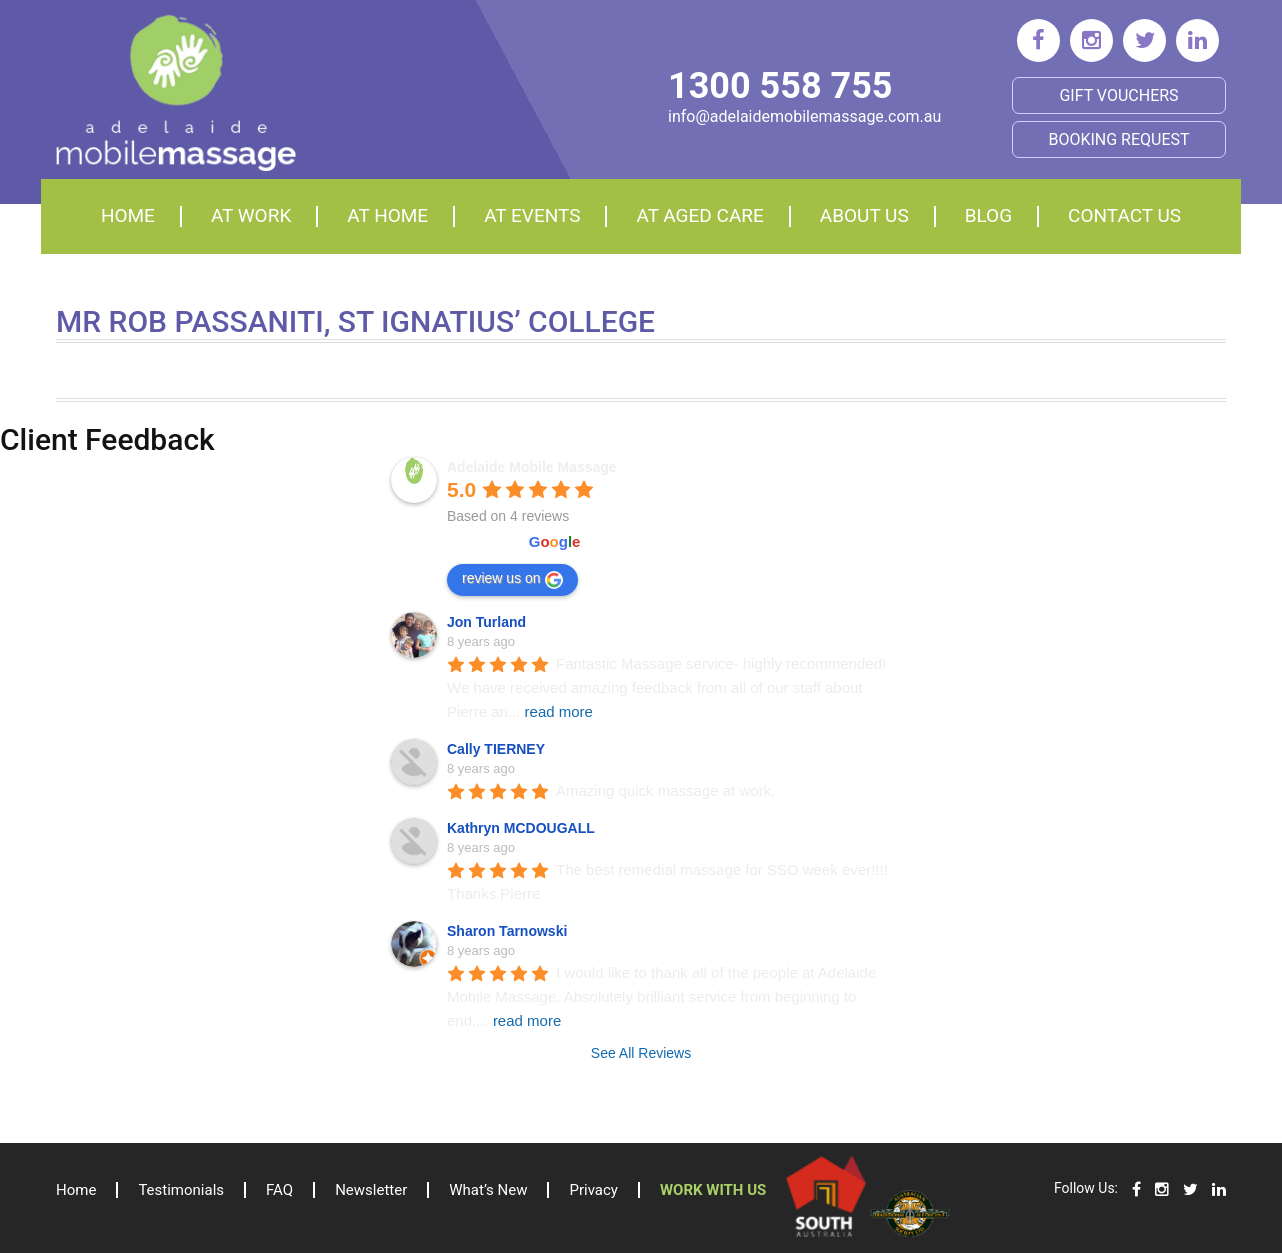 The image size is (1282, 1253). What do you see at coordinates (1118, 139) in the screenshot?
I see `BOOKING REQUEST` at bounding box center [1118, 139].